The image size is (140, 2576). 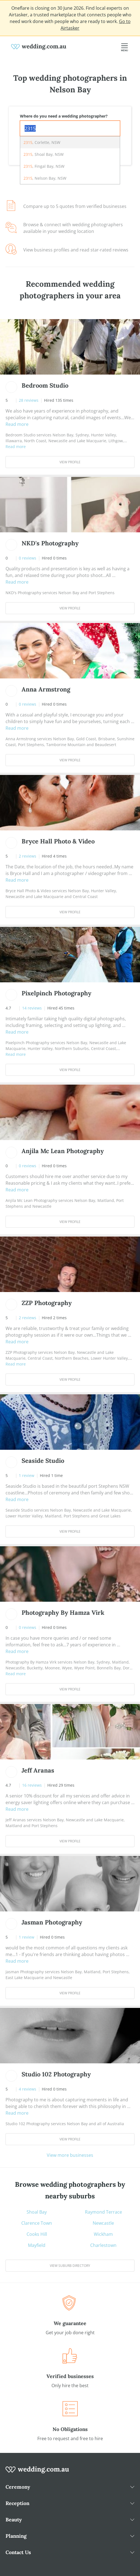 What do you see at coordinates (37, 2473) in the screenshot?
I see `[wedding.com.au logo]` at bounding box center [37, 2473].